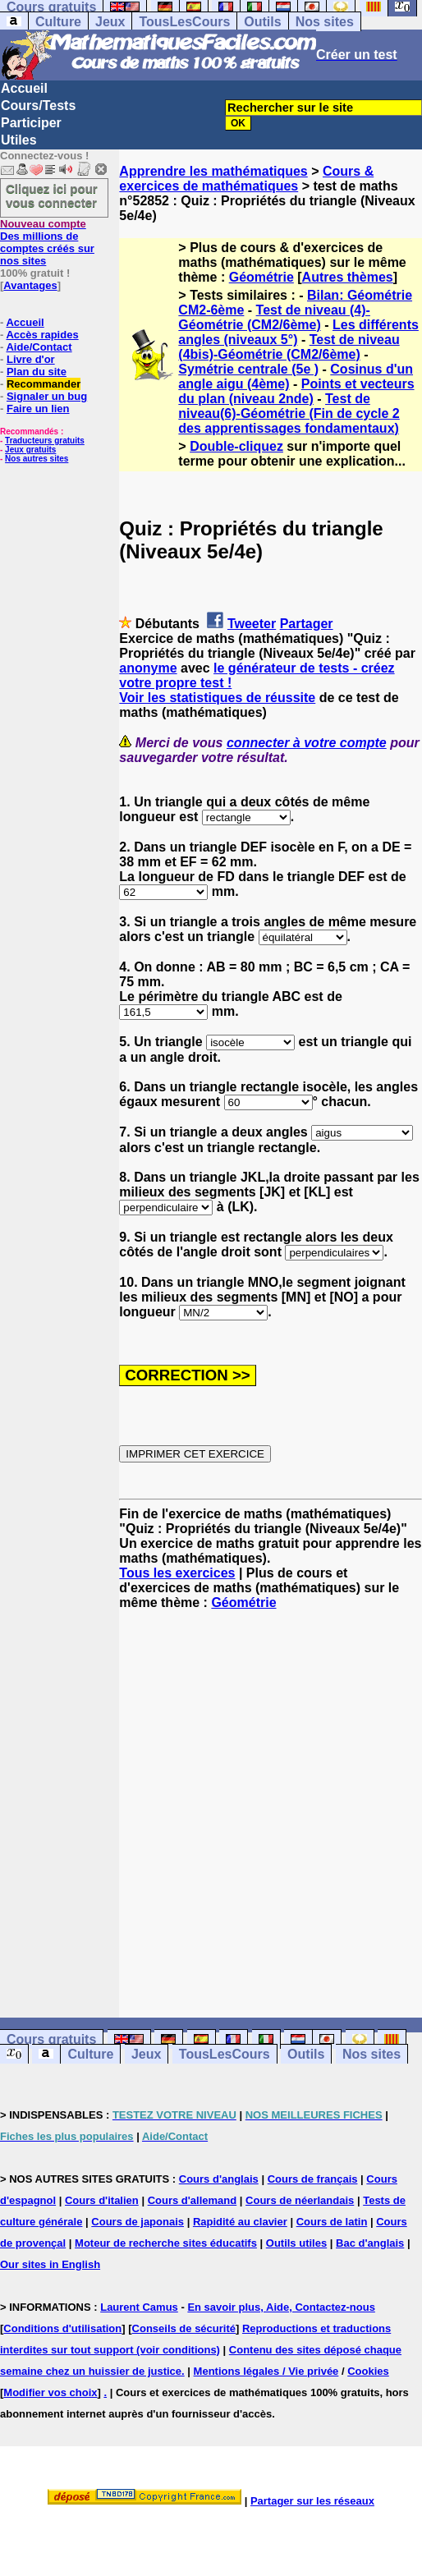  Describe the element at coordinates (266, 2371) in the screenshot. I see `Mentions légales / Vie privée` at that location.